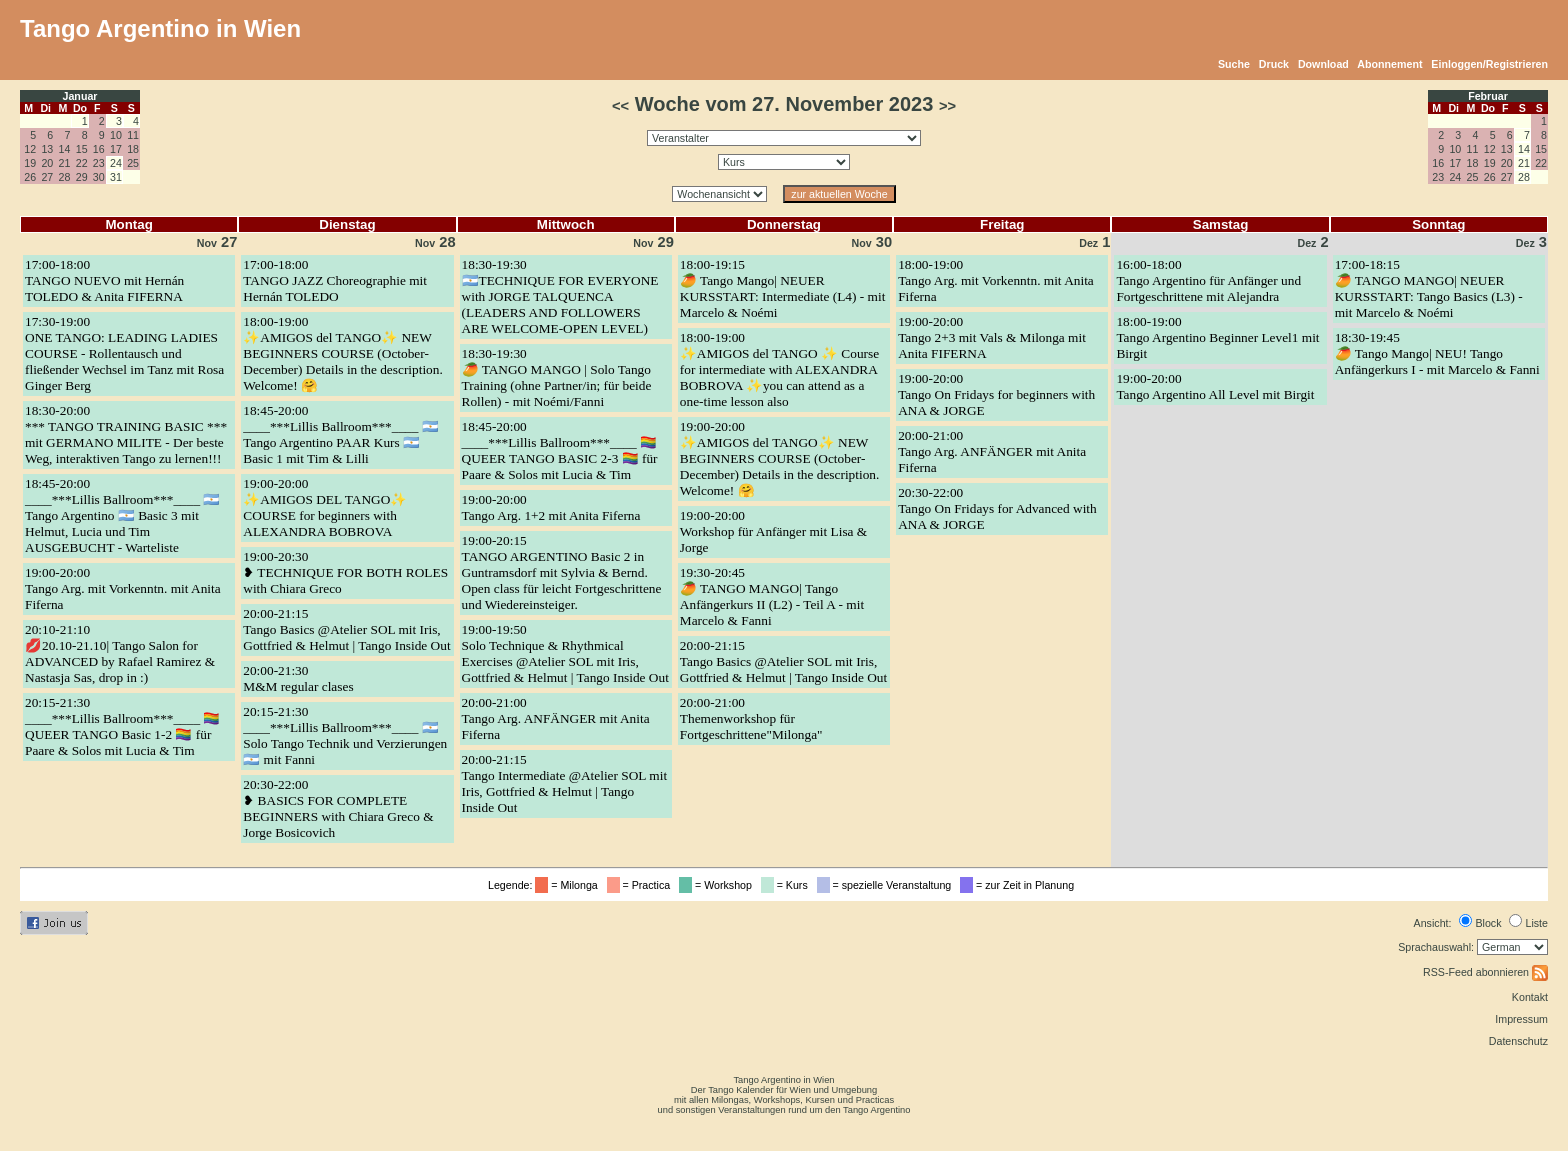 Image resolution: width=1568 pixels, height=1151 pixels. Describe the element at coordinates (122, 515) in the screenshot. I see `18:45-20:00____***Lillis Ballroom***____ 🇦🇷 Tango Argentino 🇦🇷 Basic 3 mit Helmut, Lucia und Tim AUSGEBUCHT - Warteliste` at that location.